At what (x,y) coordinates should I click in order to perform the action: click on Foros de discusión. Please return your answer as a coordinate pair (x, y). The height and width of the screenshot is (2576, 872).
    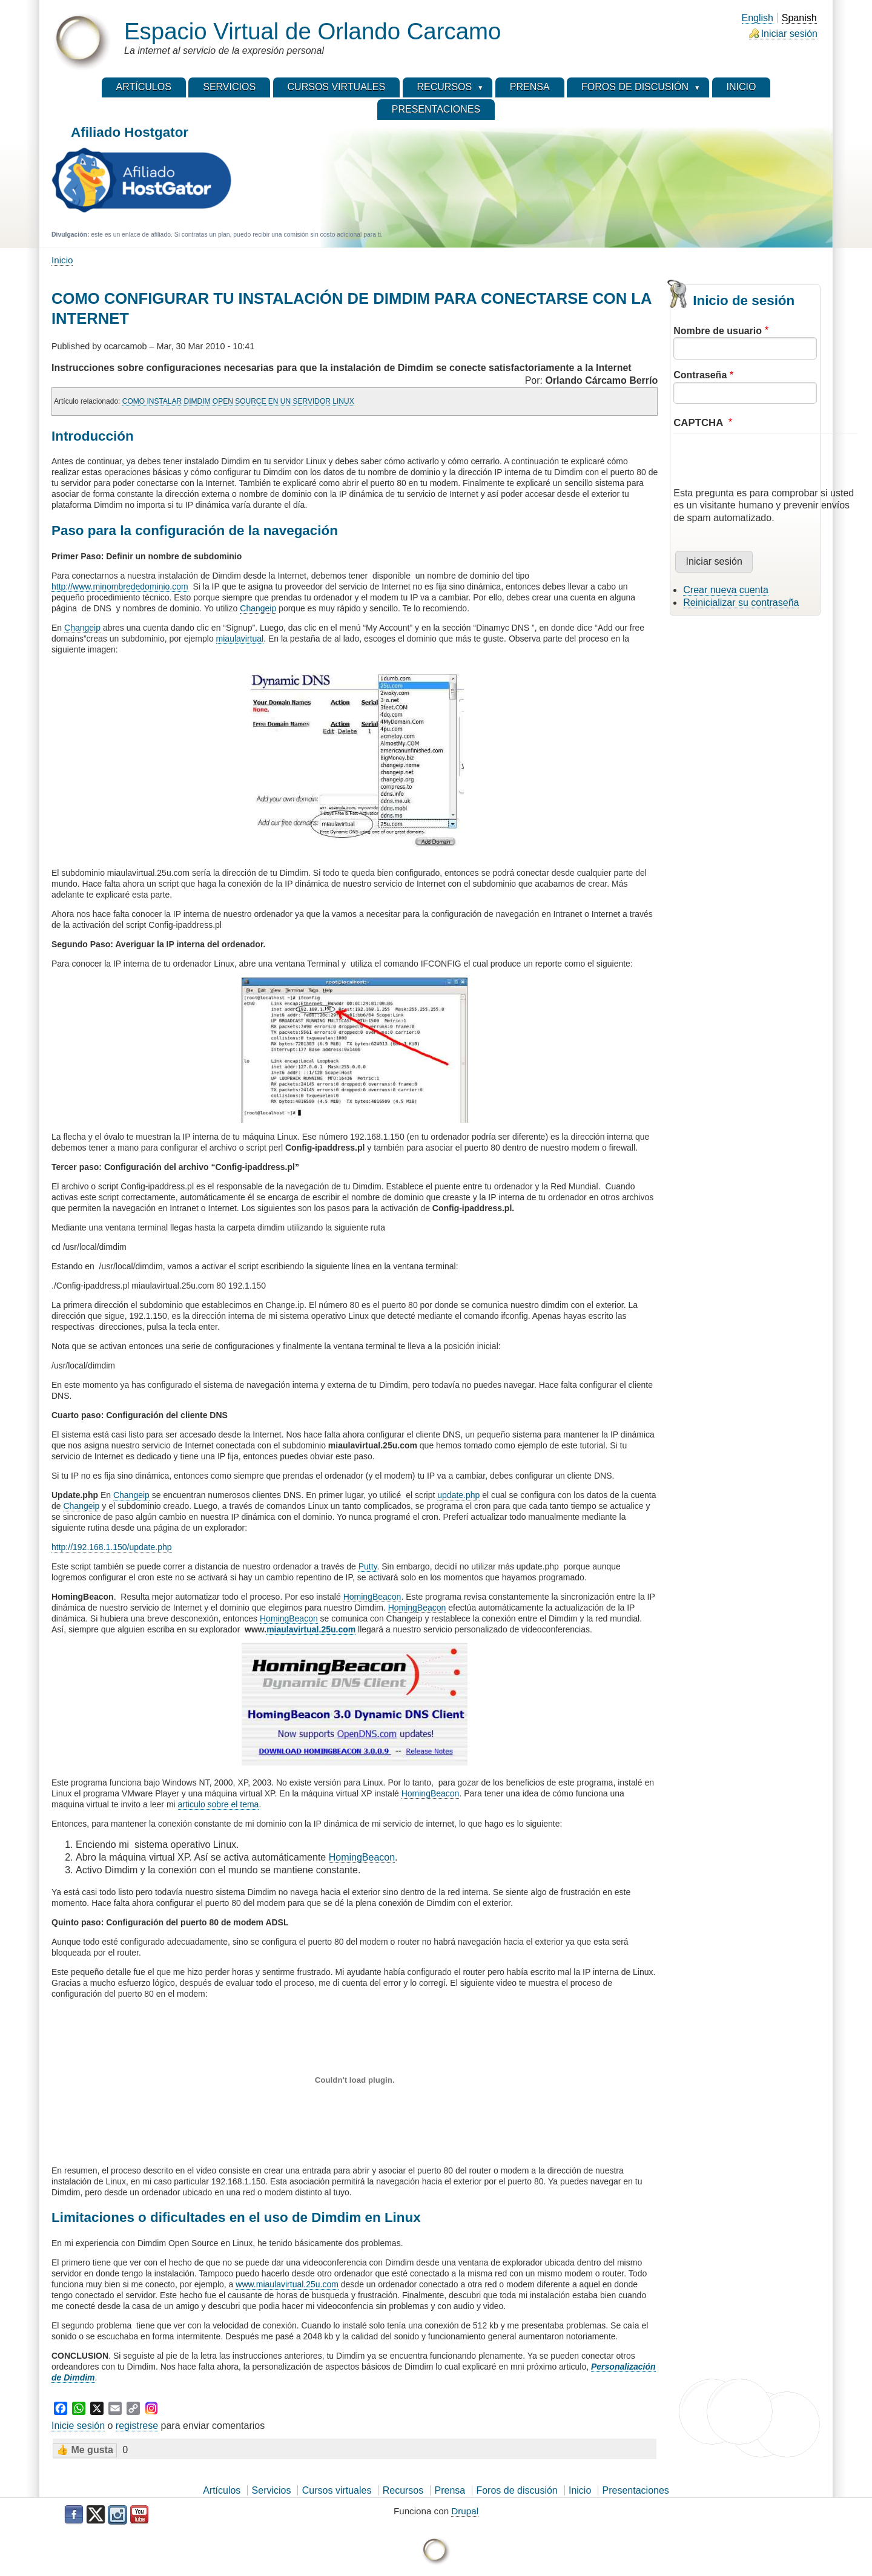
    Looking at the image, I should click on (516, 2490).